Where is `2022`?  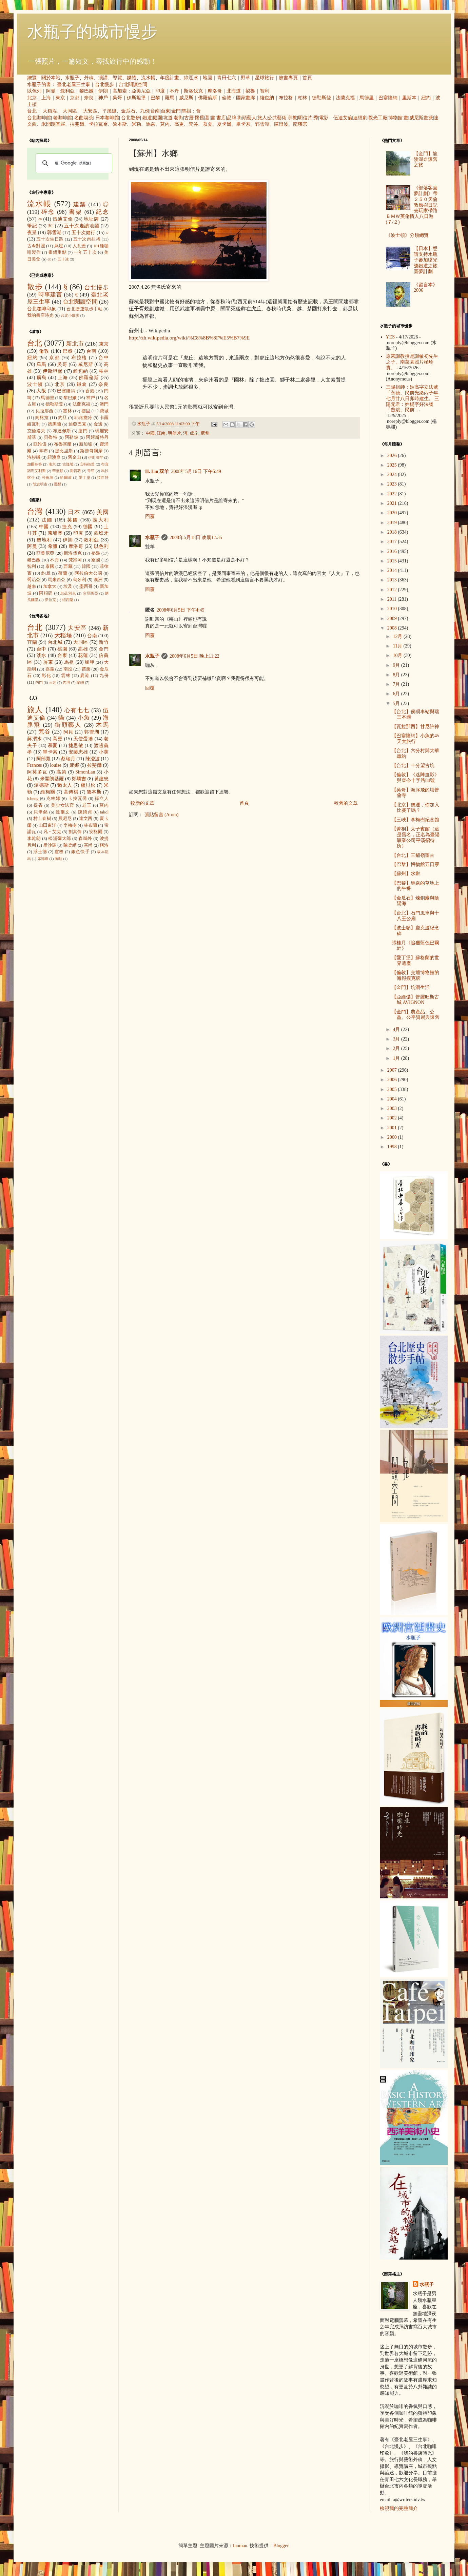 2022 is located at coordinates (392, 493).